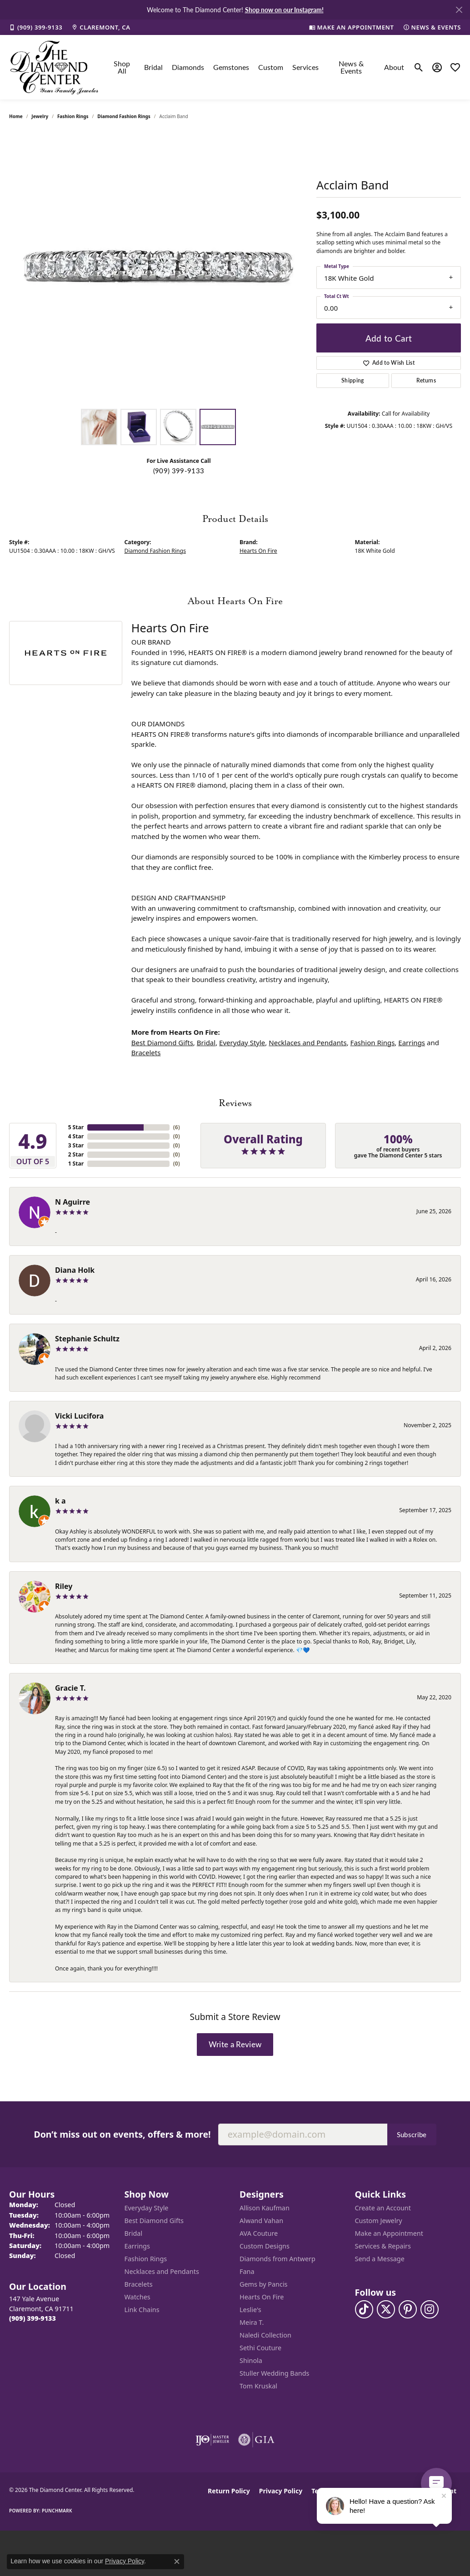 The width and height of the screenshot is (470, 2576). What do you see at coordinates (70, 1688) in the screenshot?
I see `Gracie T.` at bounding box center [70, 1688].